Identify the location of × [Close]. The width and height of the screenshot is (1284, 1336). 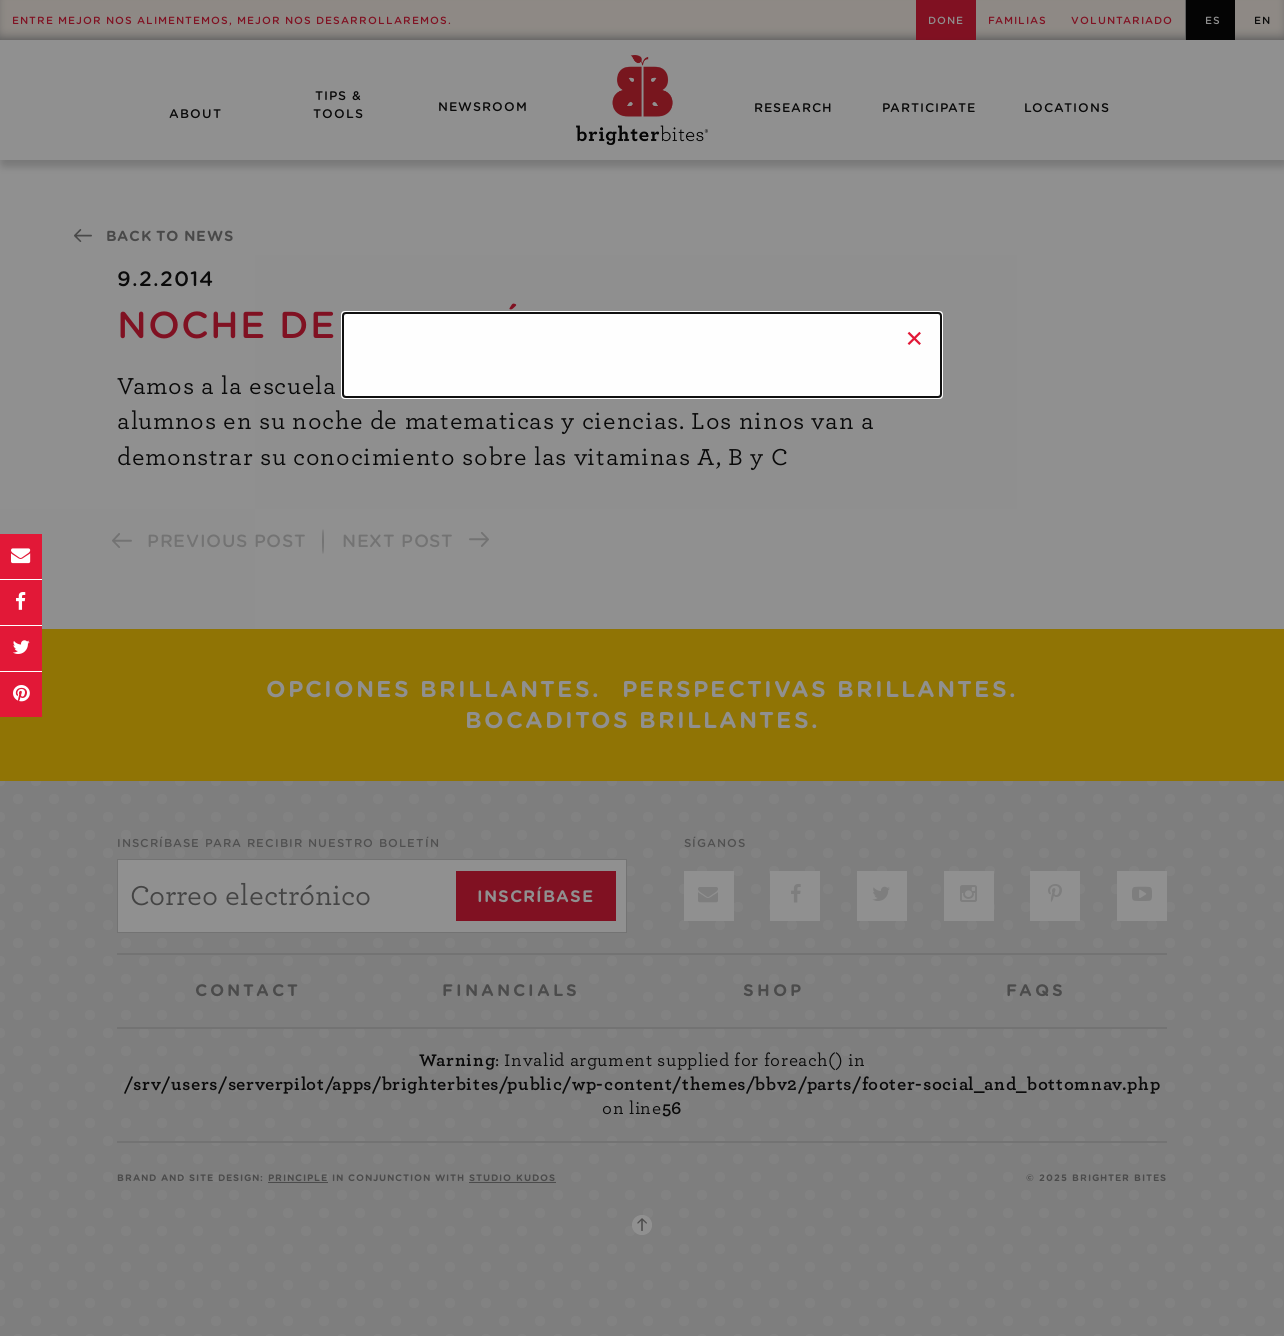
(914, 338).